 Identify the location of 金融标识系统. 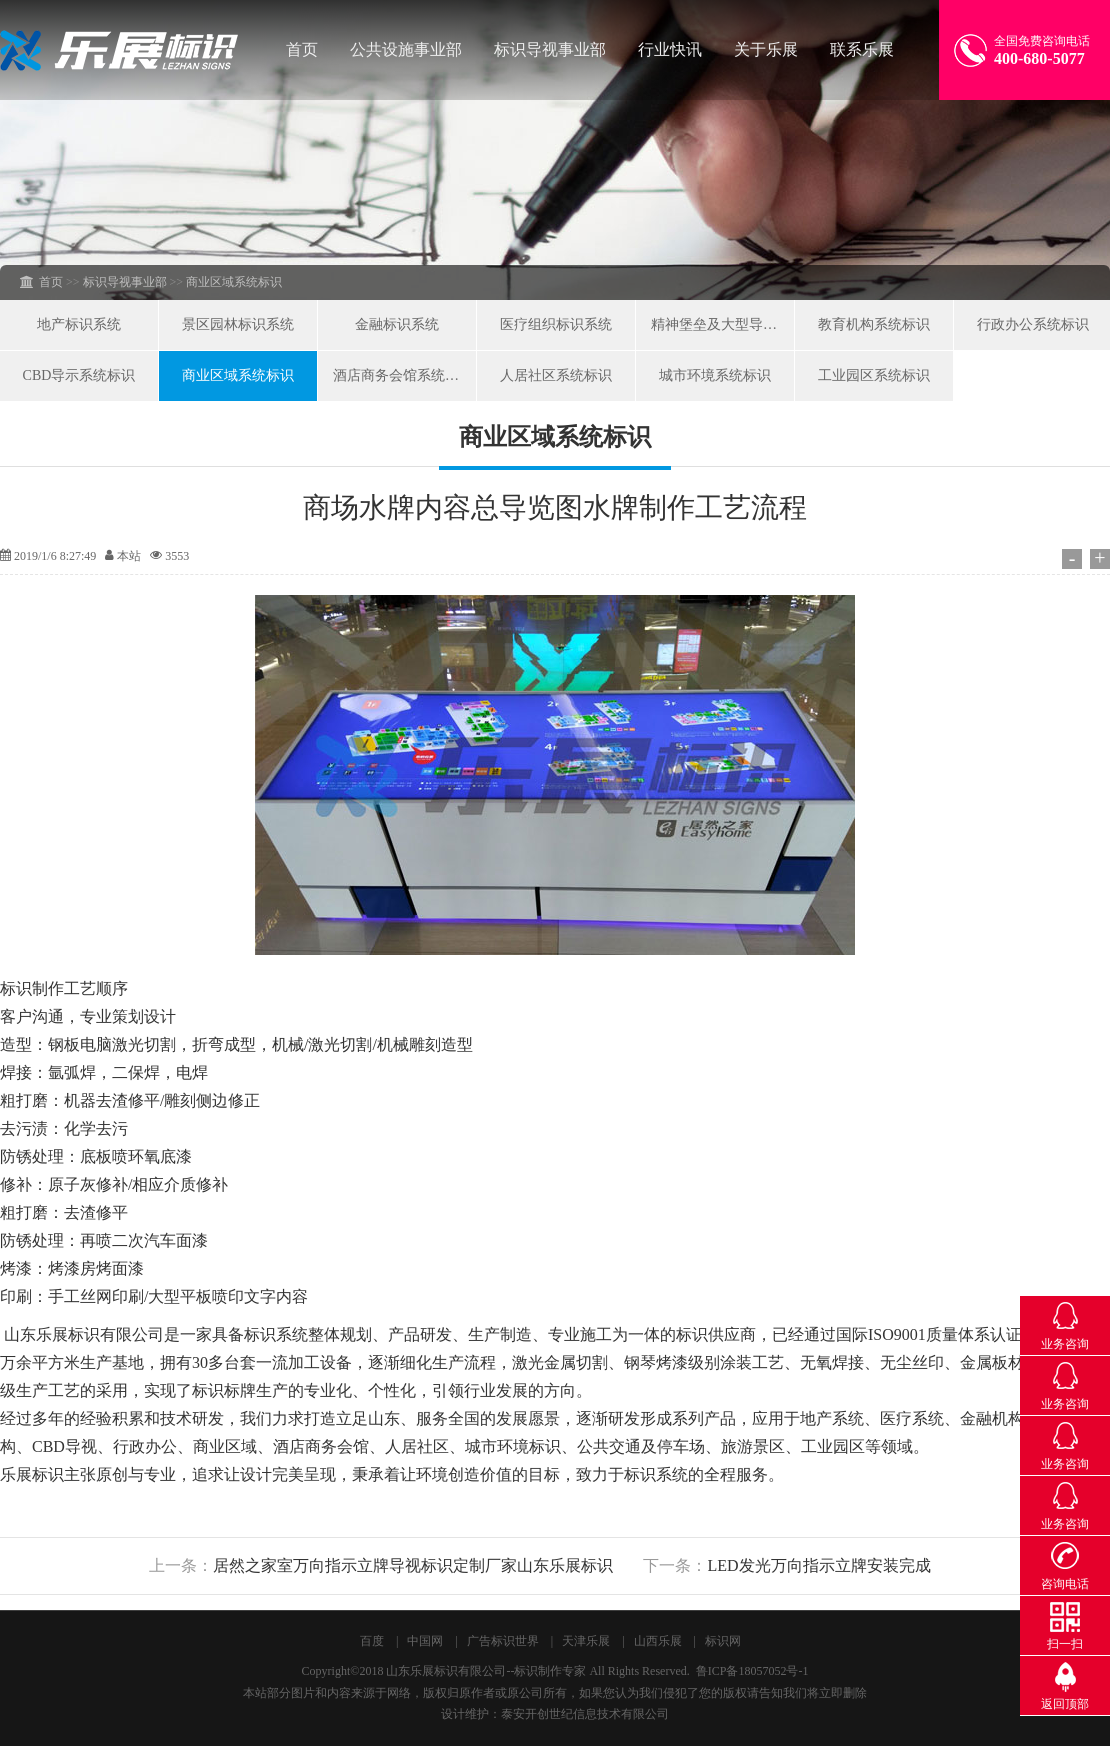
(397, 324).